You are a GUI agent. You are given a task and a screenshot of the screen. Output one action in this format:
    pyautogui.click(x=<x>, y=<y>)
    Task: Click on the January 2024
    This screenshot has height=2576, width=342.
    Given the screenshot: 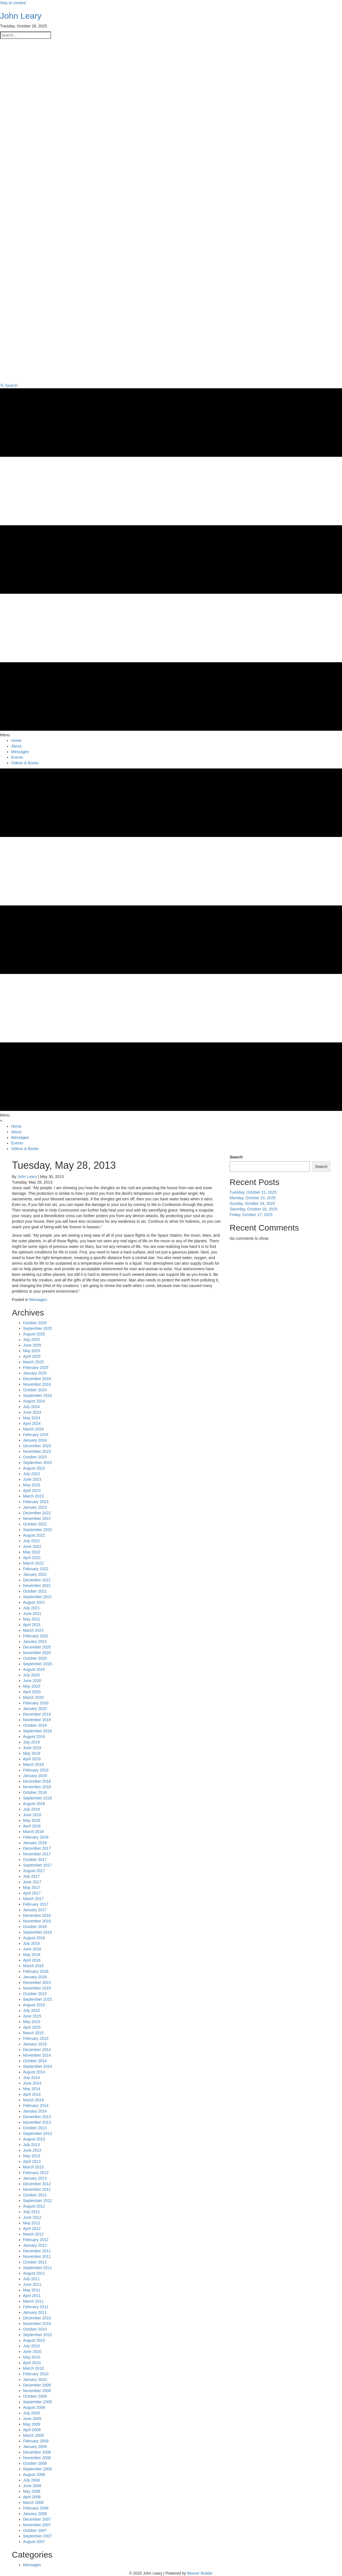 What is the action you would take?
    pyautogui.click(x=35, y=1440)
    